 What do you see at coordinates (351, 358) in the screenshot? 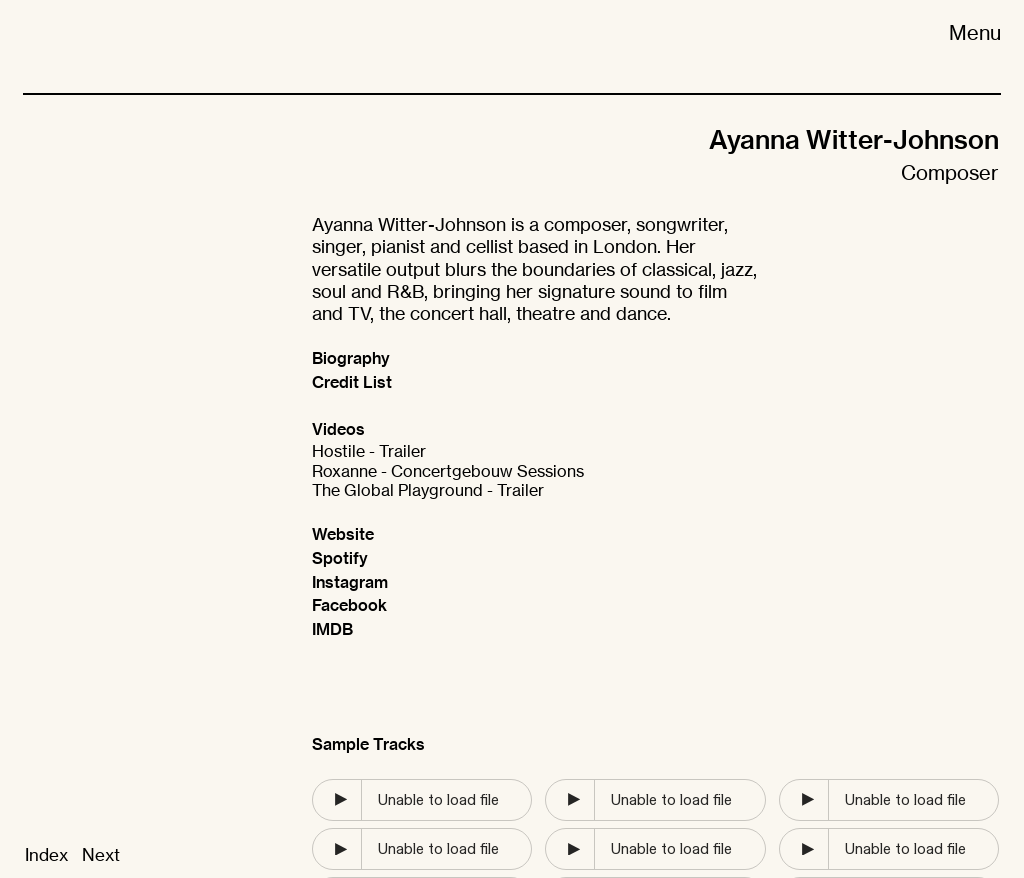
I see `Biography` at bounding box center [351, 358].